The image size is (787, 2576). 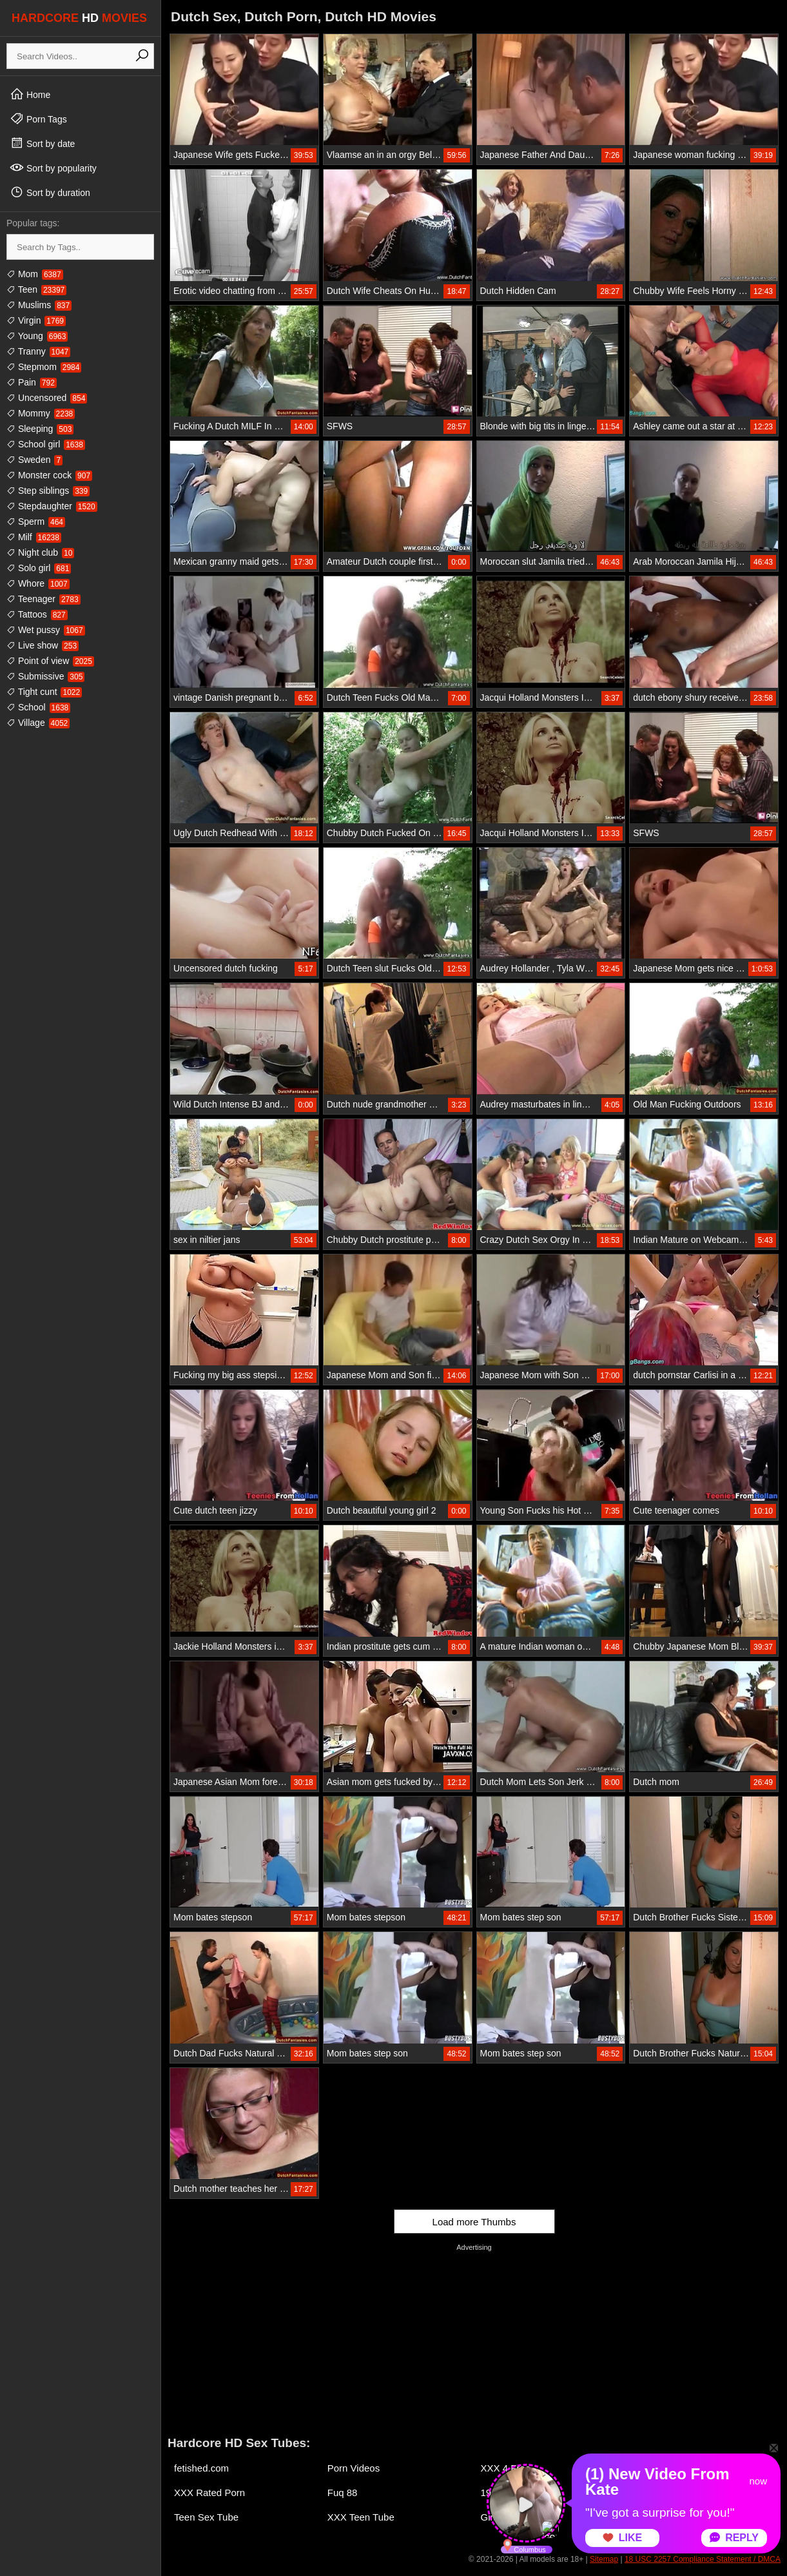 I want to click on Submissive, so click(x=45, y=676).